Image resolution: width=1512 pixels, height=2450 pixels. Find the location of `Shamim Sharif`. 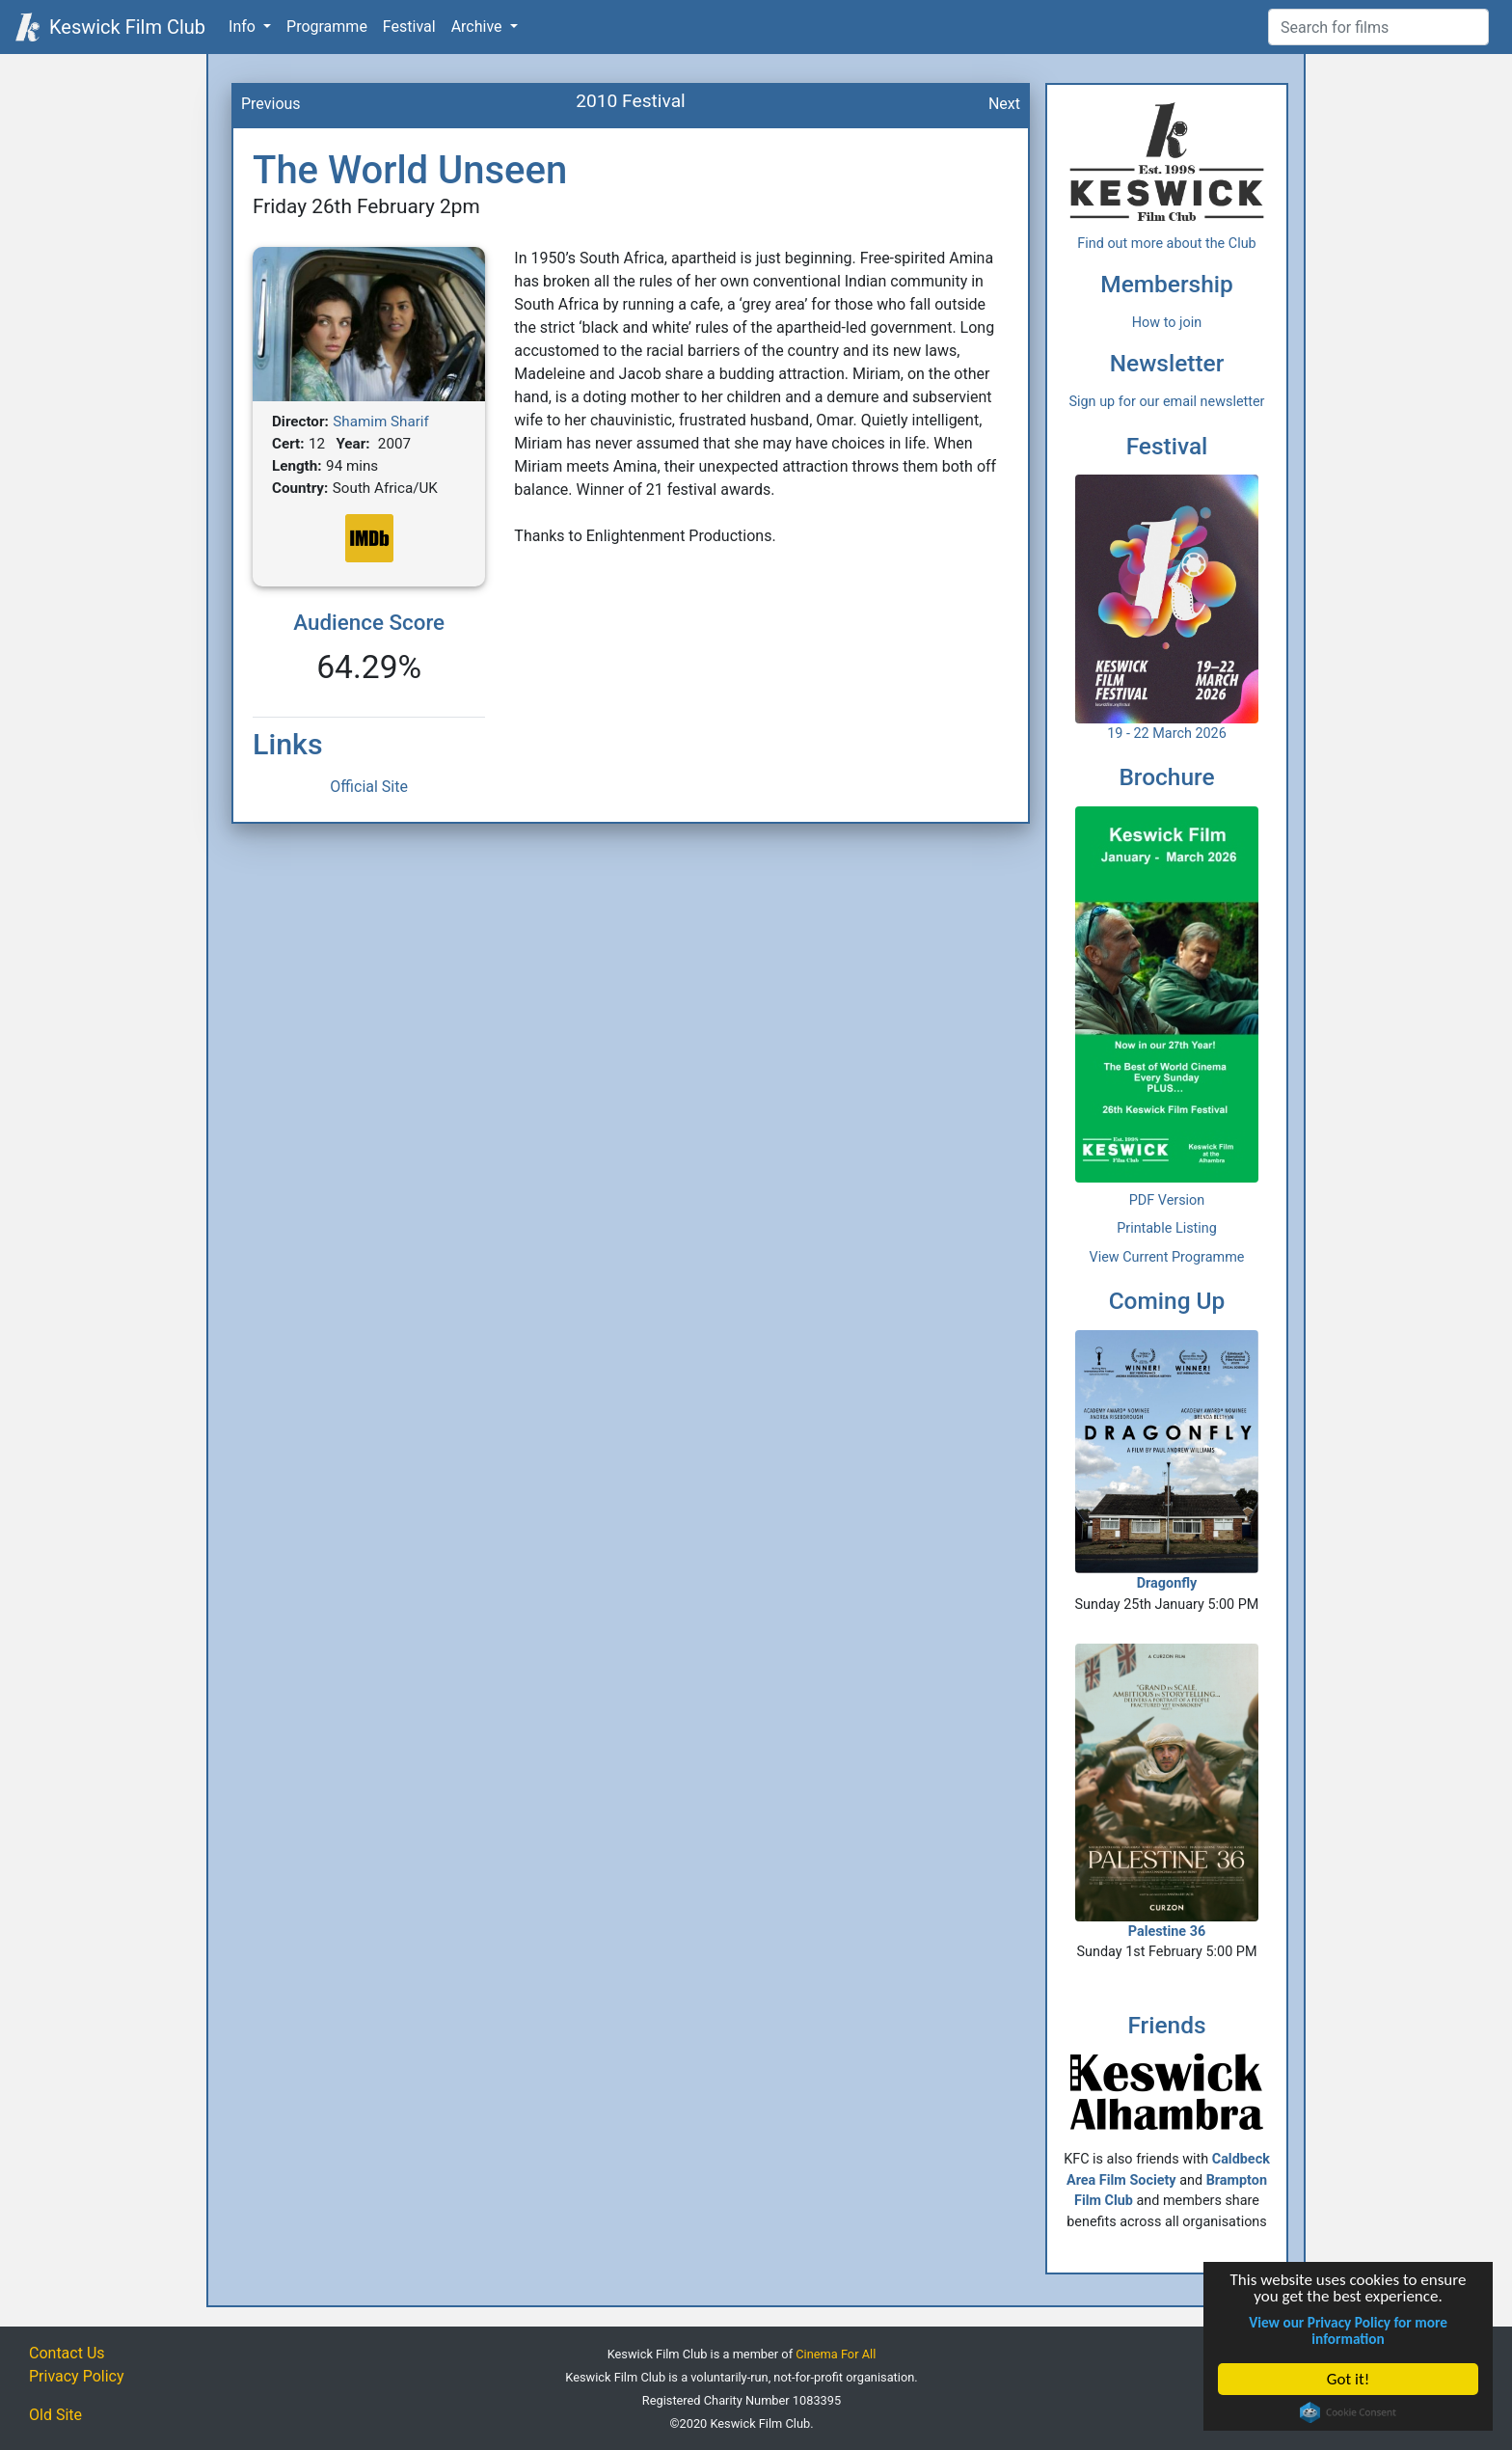

Shamim Sharif is located at coordinates (381, 421).